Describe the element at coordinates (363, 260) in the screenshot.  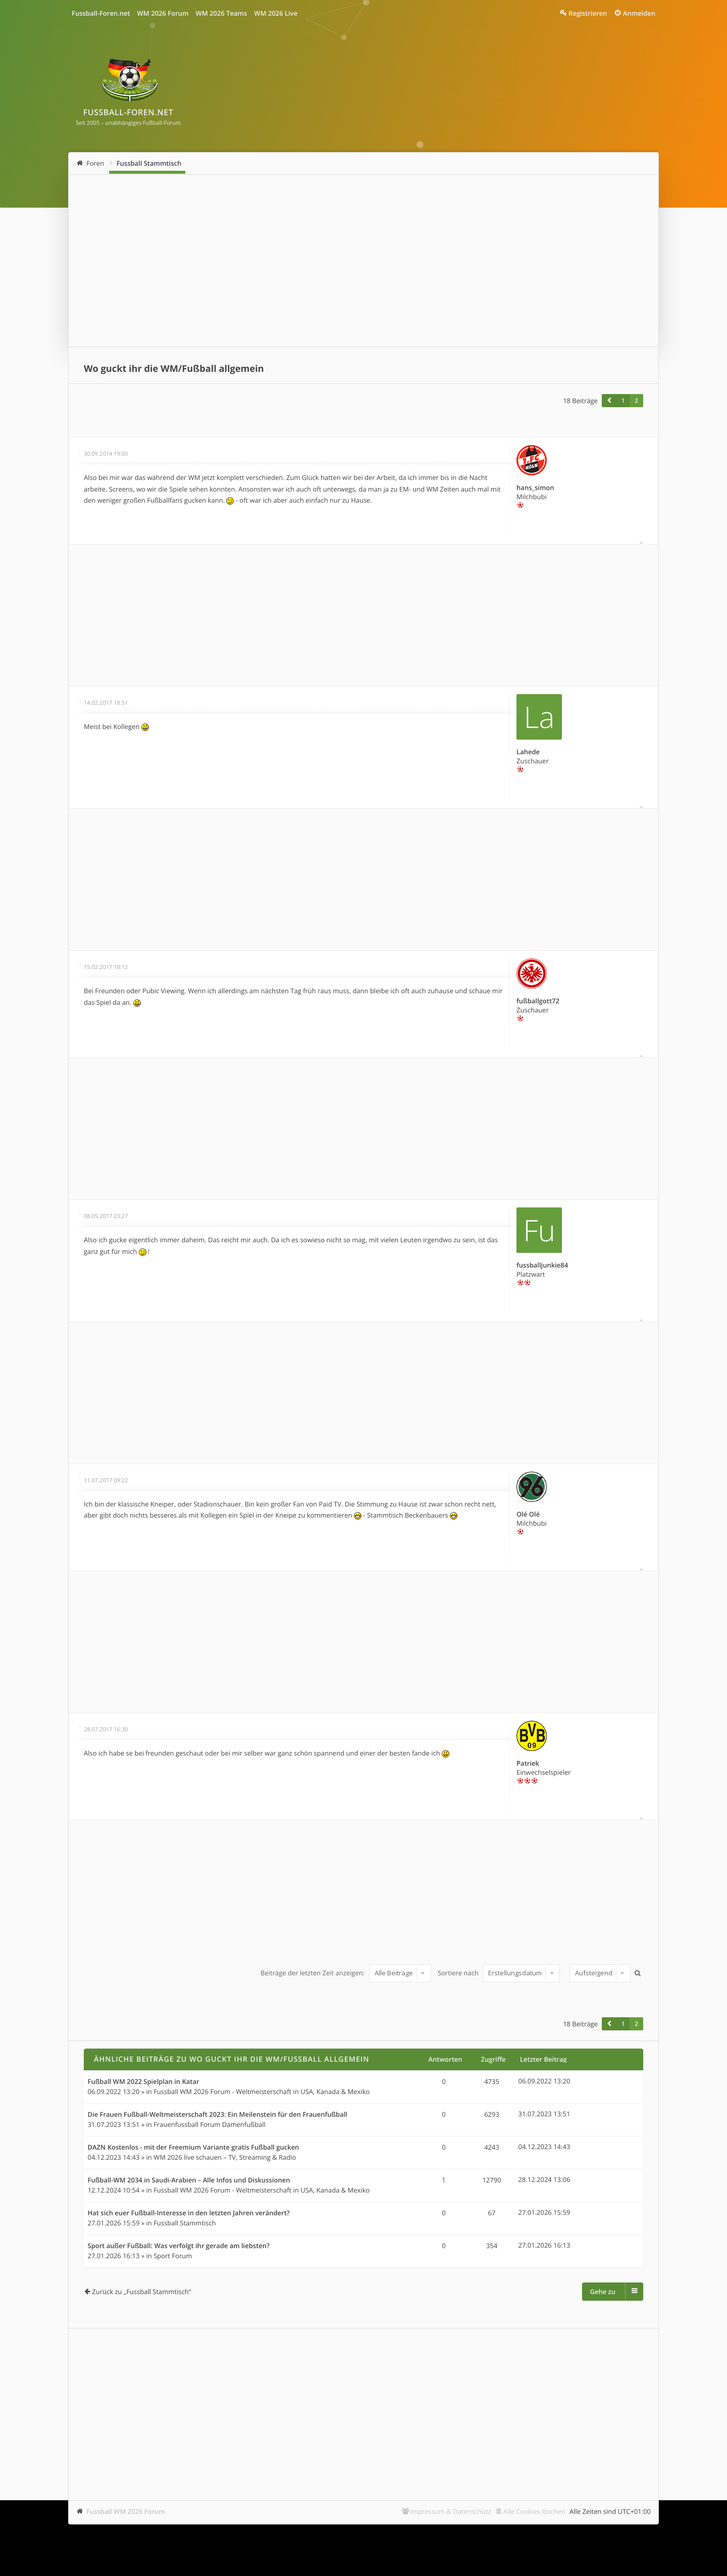
I see `[Advertisement]` at that location.